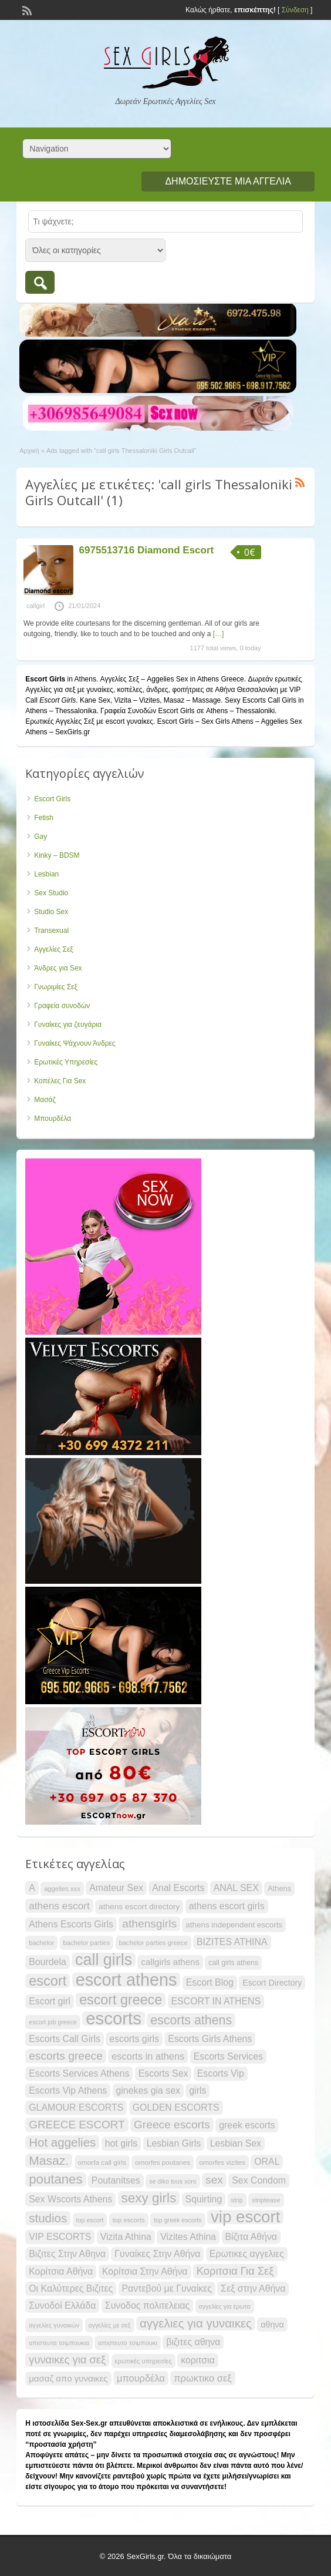 The image size is (331, 2576). I want to click on Γυναίκες Ψάχνουν Άνδρες, so click(74, 1043).